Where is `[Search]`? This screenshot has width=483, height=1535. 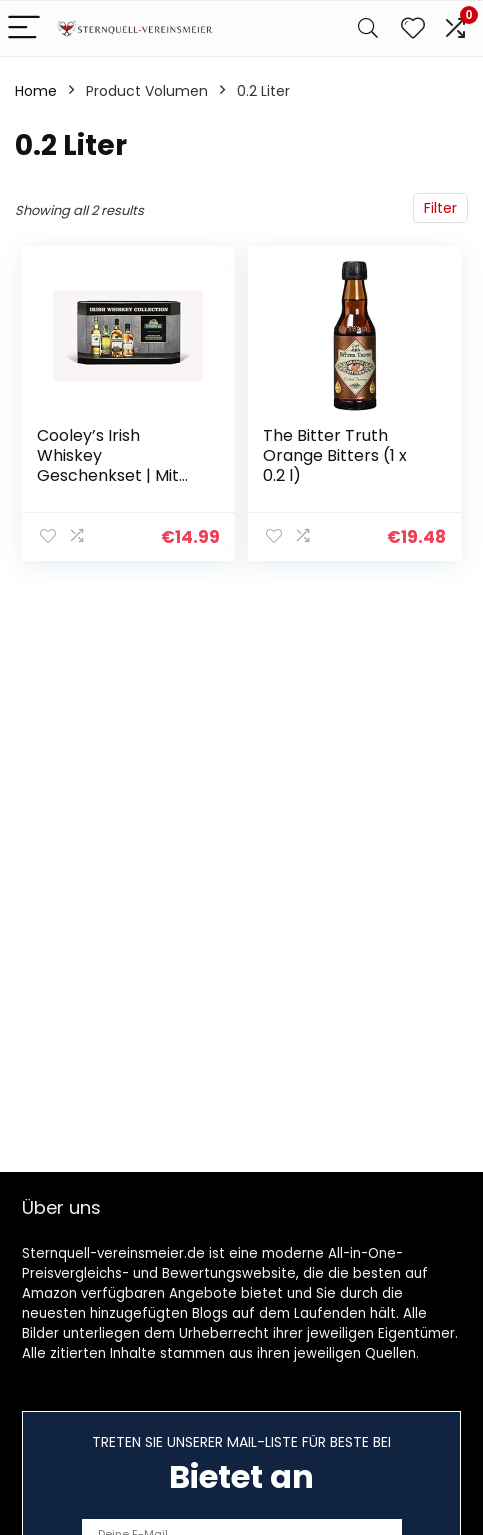
[Search] is located at coordinates (368, 28).